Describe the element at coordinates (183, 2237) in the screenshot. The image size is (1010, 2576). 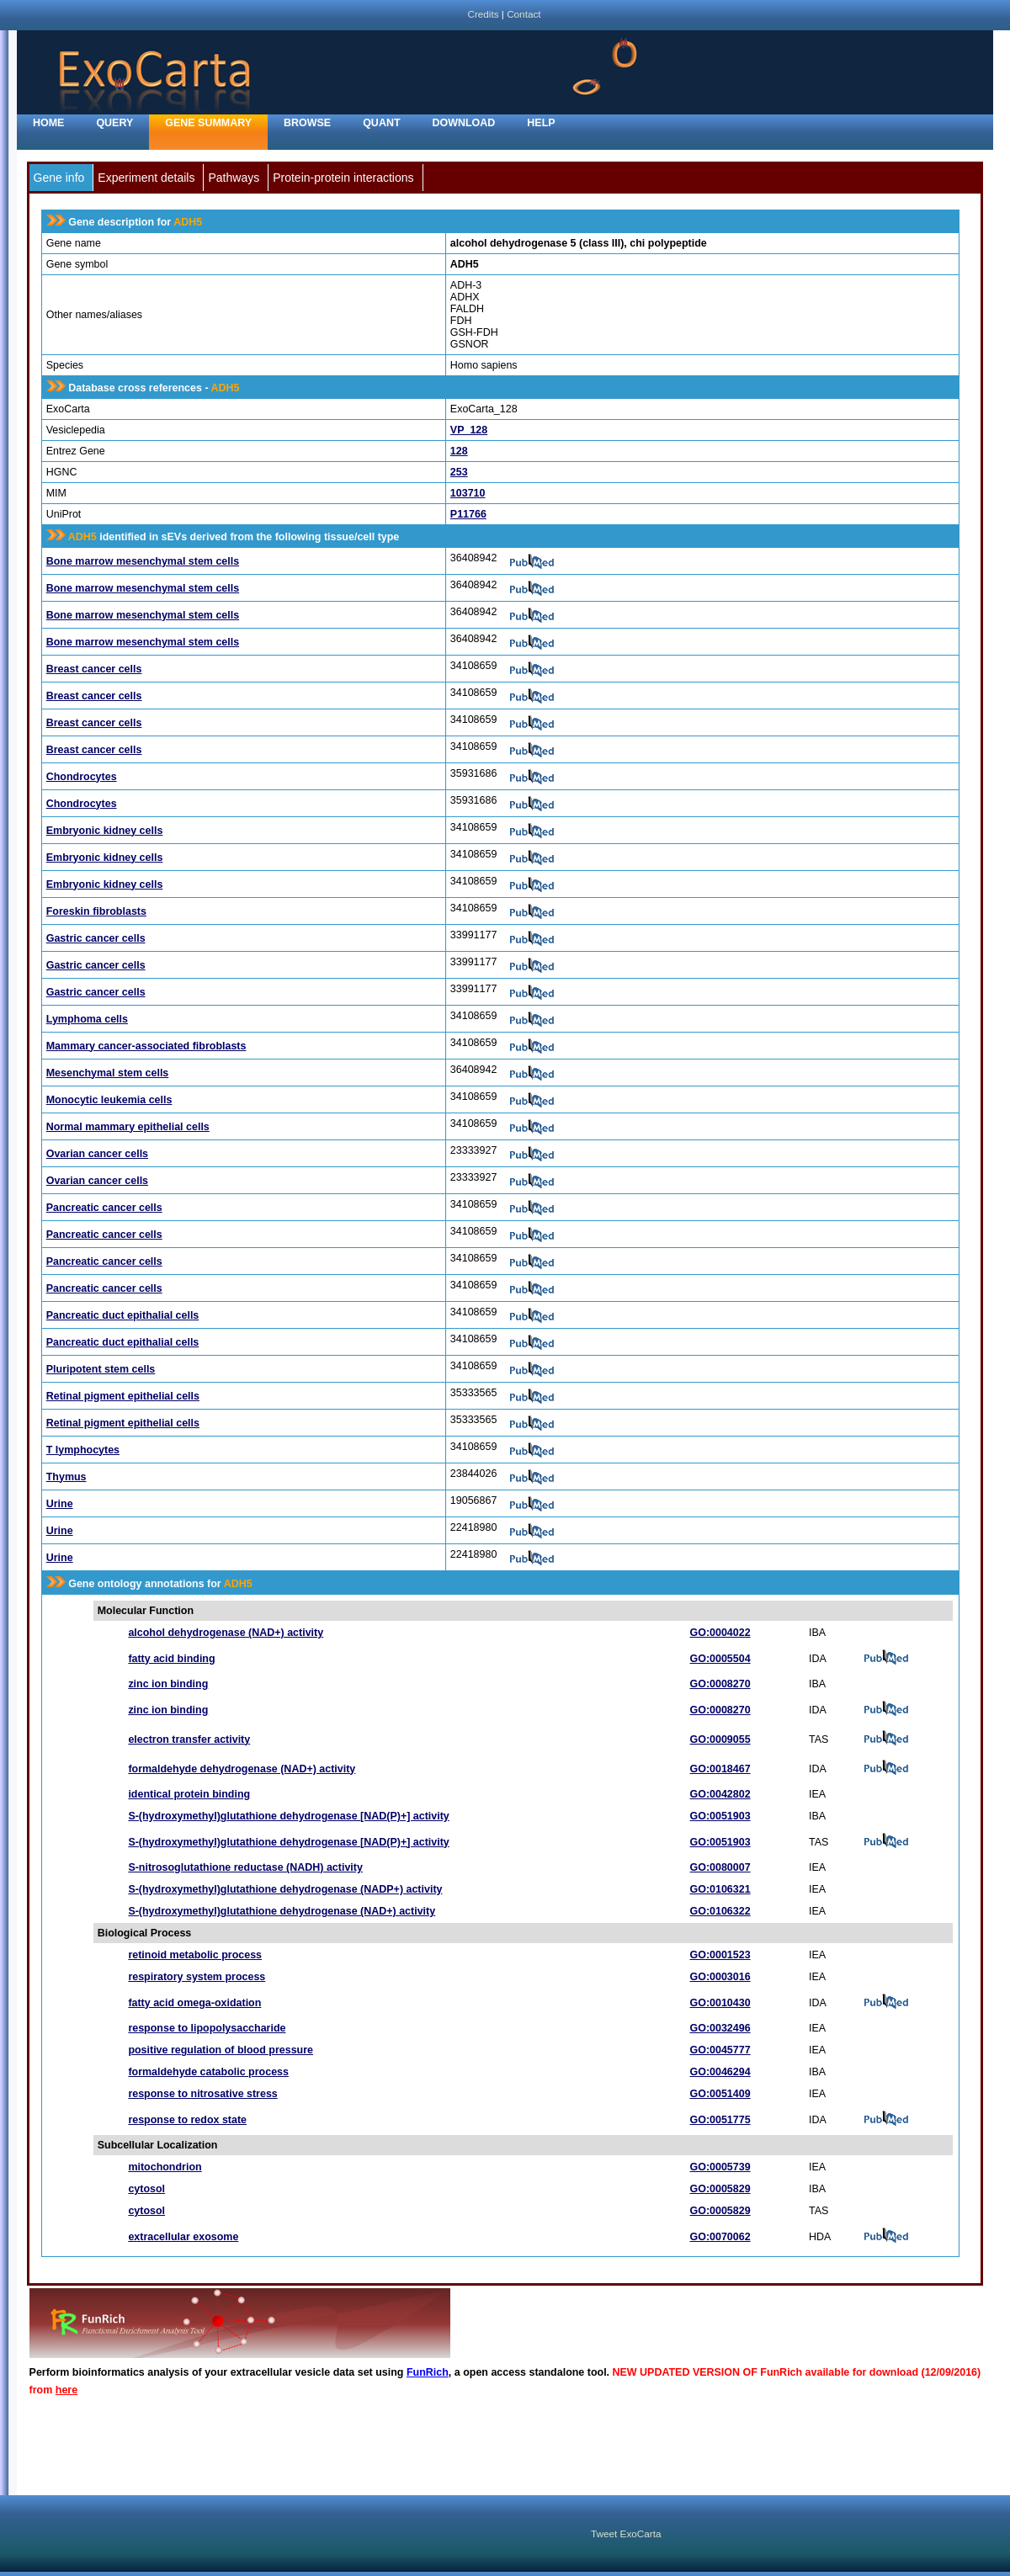
I see `extracellular exosome` at that location.